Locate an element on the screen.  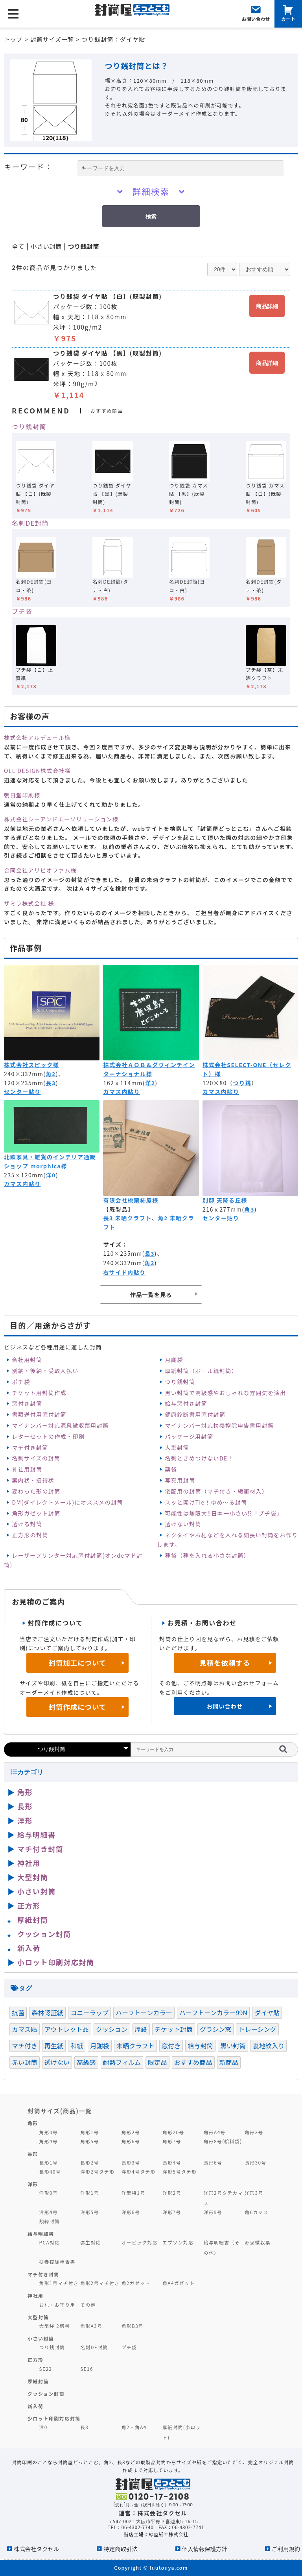
長3 is located at coordinates (50, 1083).